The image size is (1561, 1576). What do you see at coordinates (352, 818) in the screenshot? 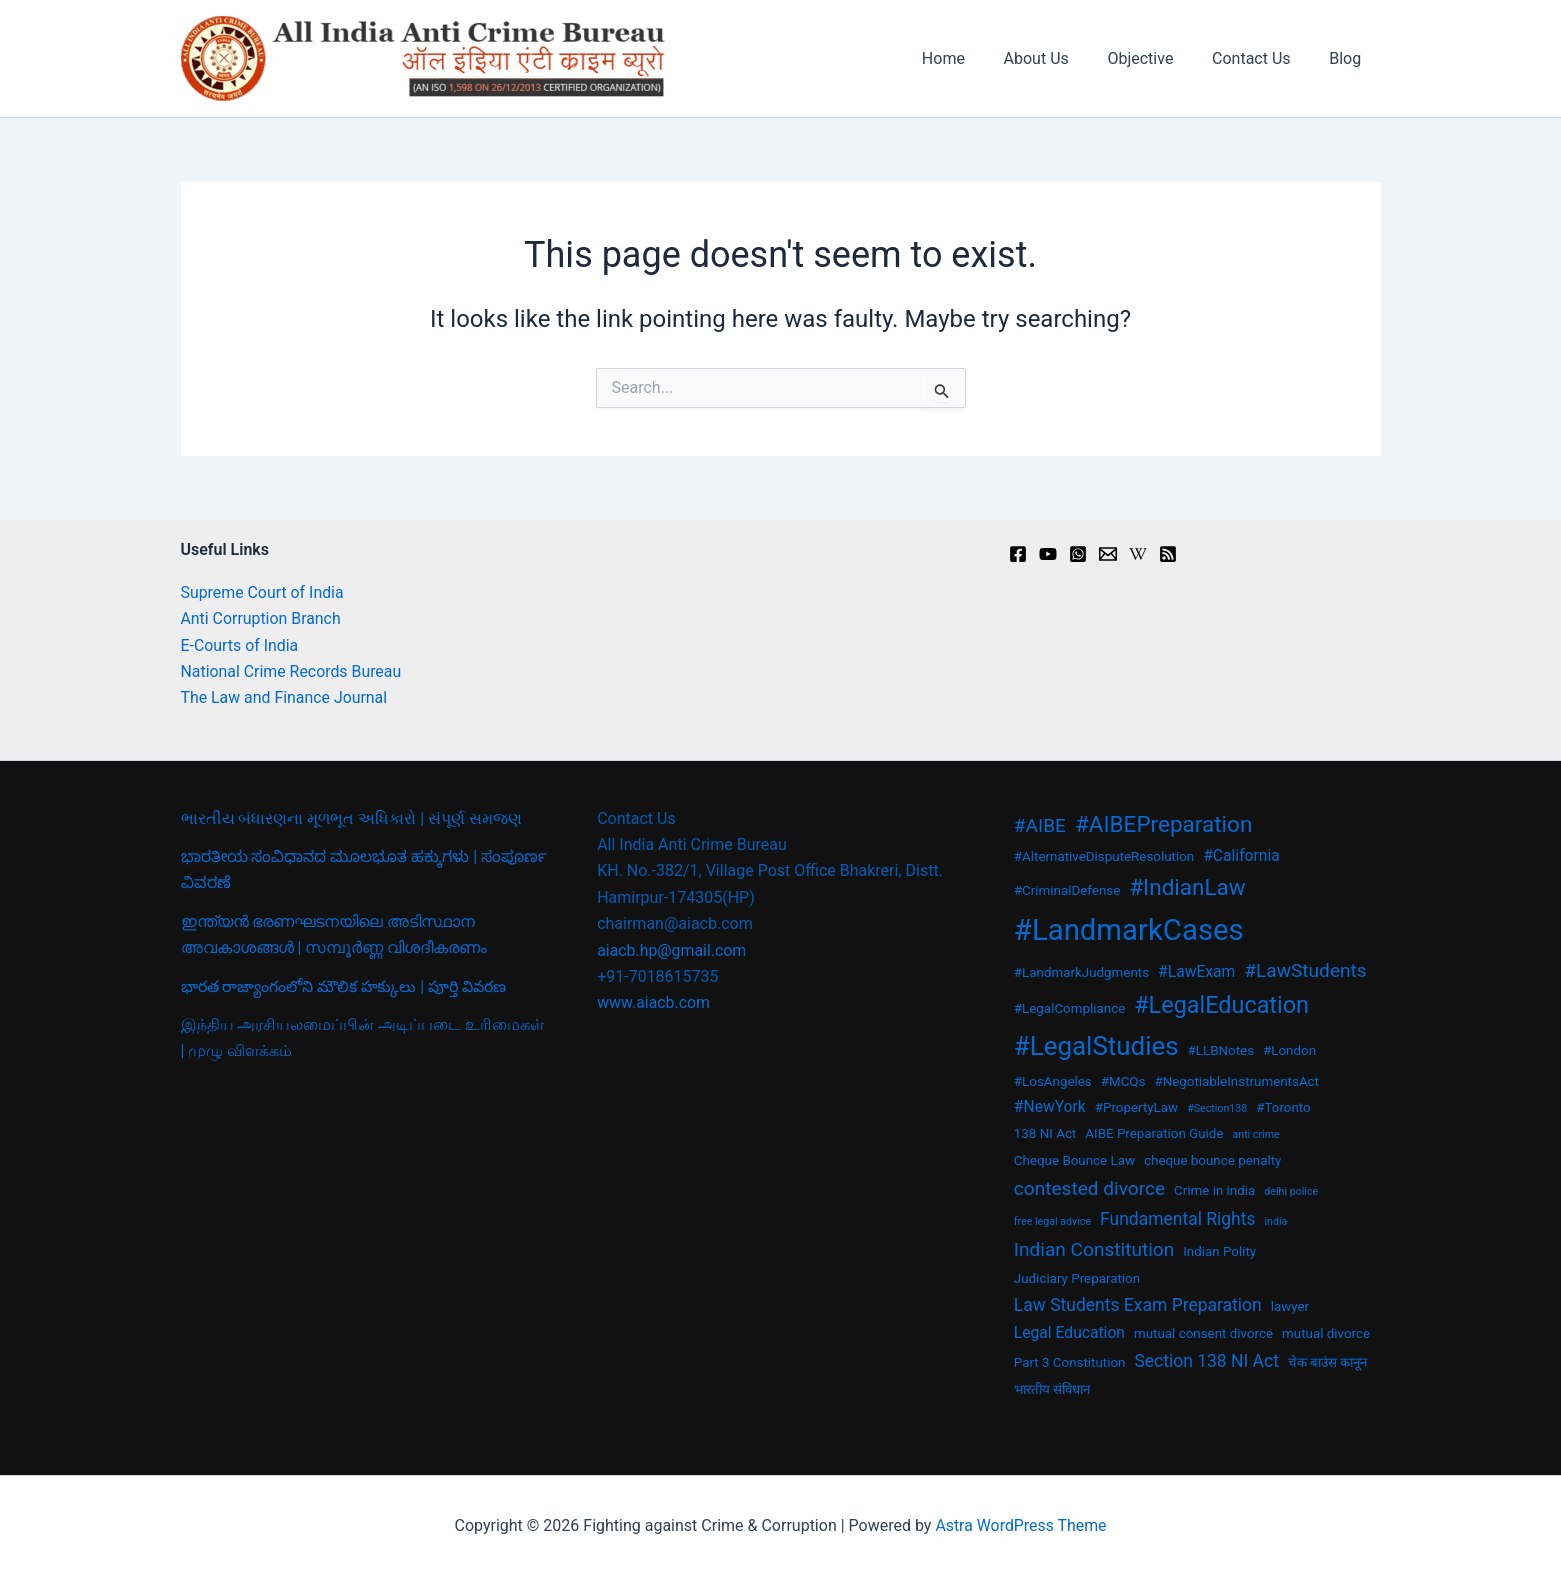
I see `ભારતીય બંધારણના મૂળભૂત અધિકારો | સંપૂર્ણ સમજણ` at bounding box center [352, 818].